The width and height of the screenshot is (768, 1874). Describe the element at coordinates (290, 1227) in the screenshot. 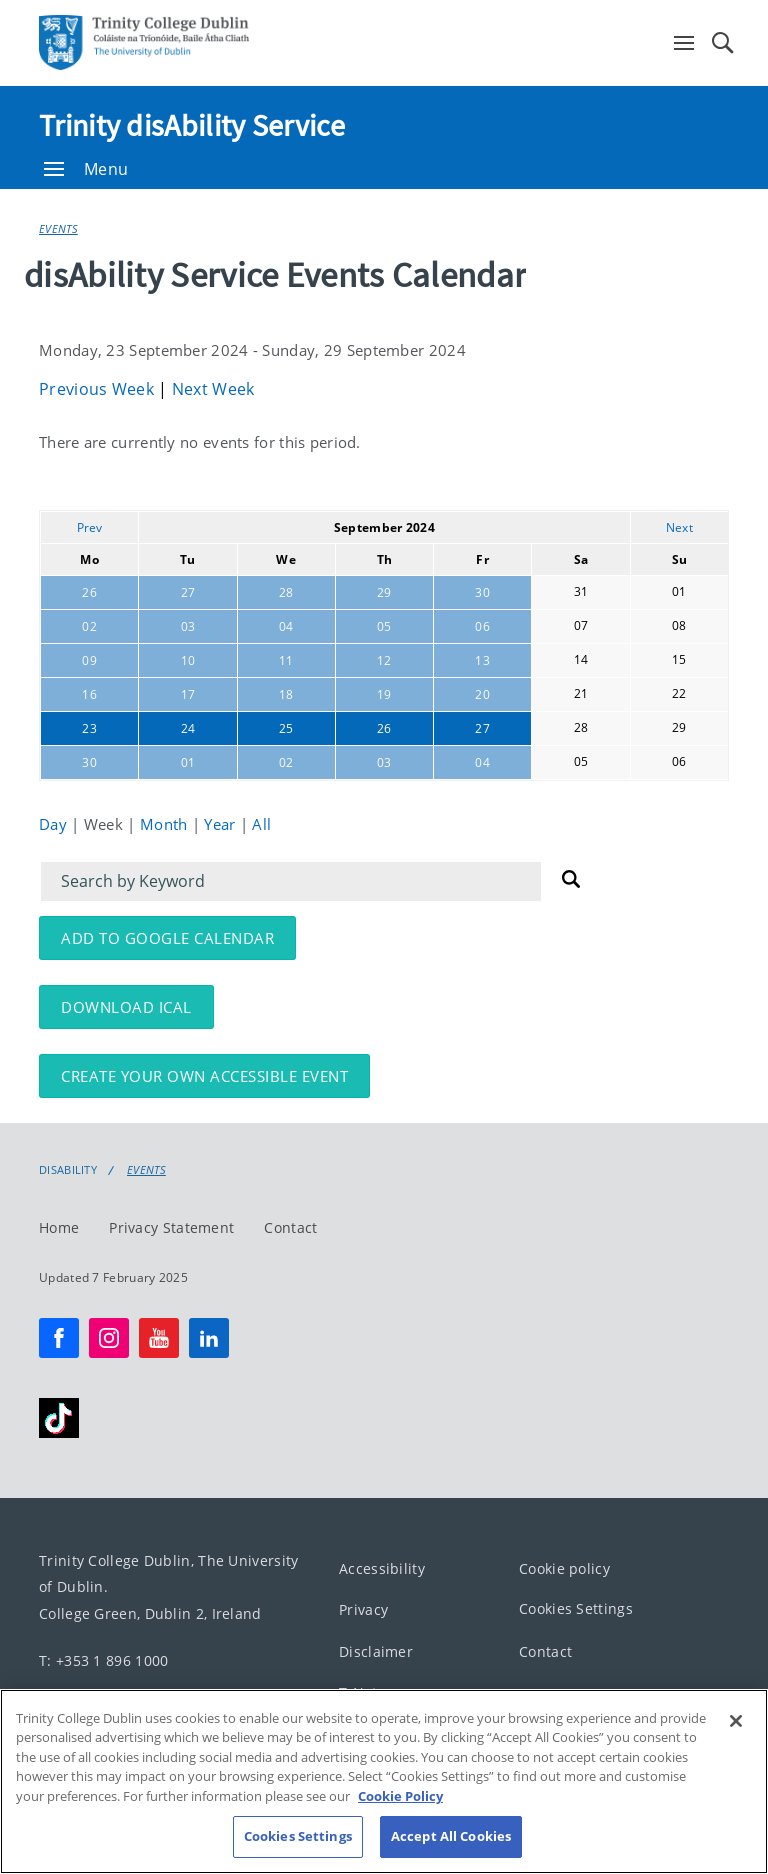

I see `Contact` at that location.